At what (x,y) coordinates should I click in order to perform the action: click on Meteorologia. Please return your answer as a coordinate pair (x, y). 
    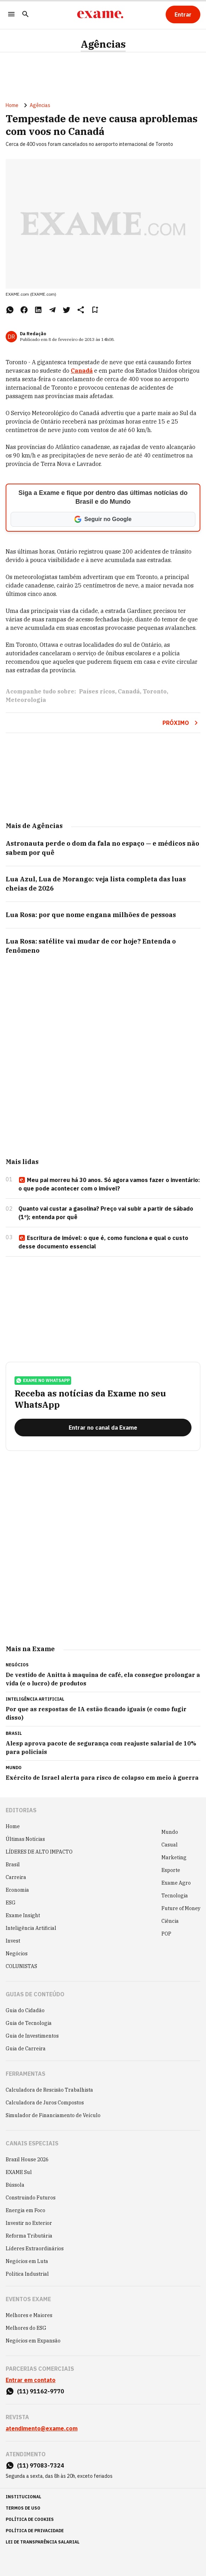
    Looking at the image, I should click on (26, 699).